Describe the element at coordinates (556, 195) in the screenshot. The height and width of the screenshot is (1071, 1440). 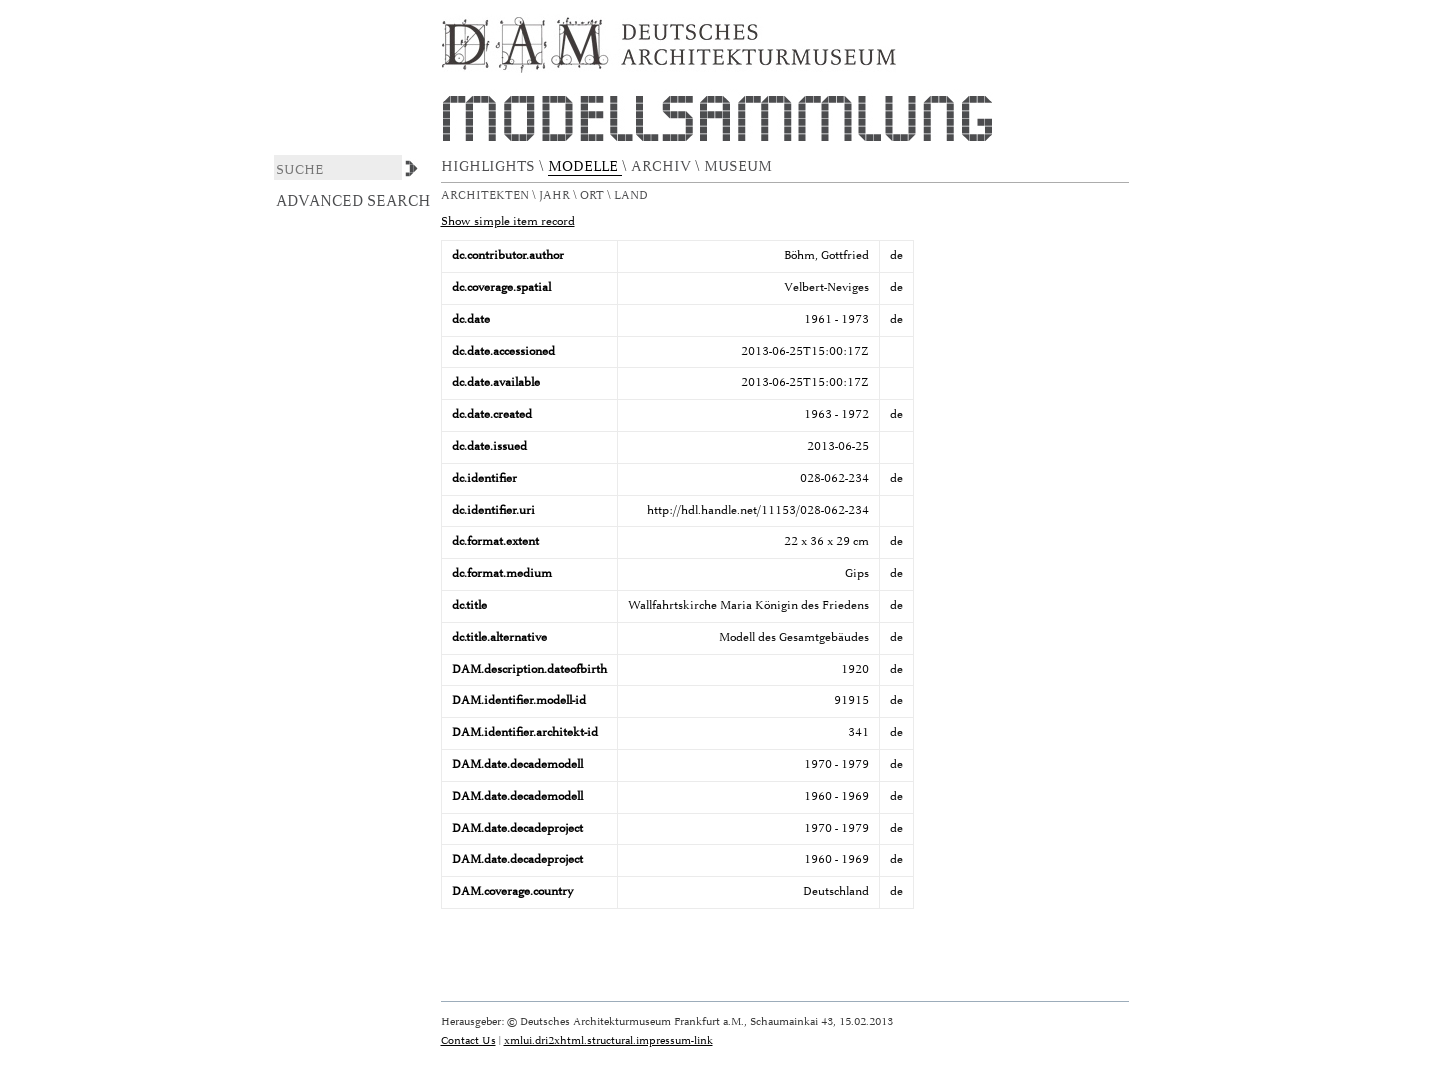
I see `Jahr` at that location.